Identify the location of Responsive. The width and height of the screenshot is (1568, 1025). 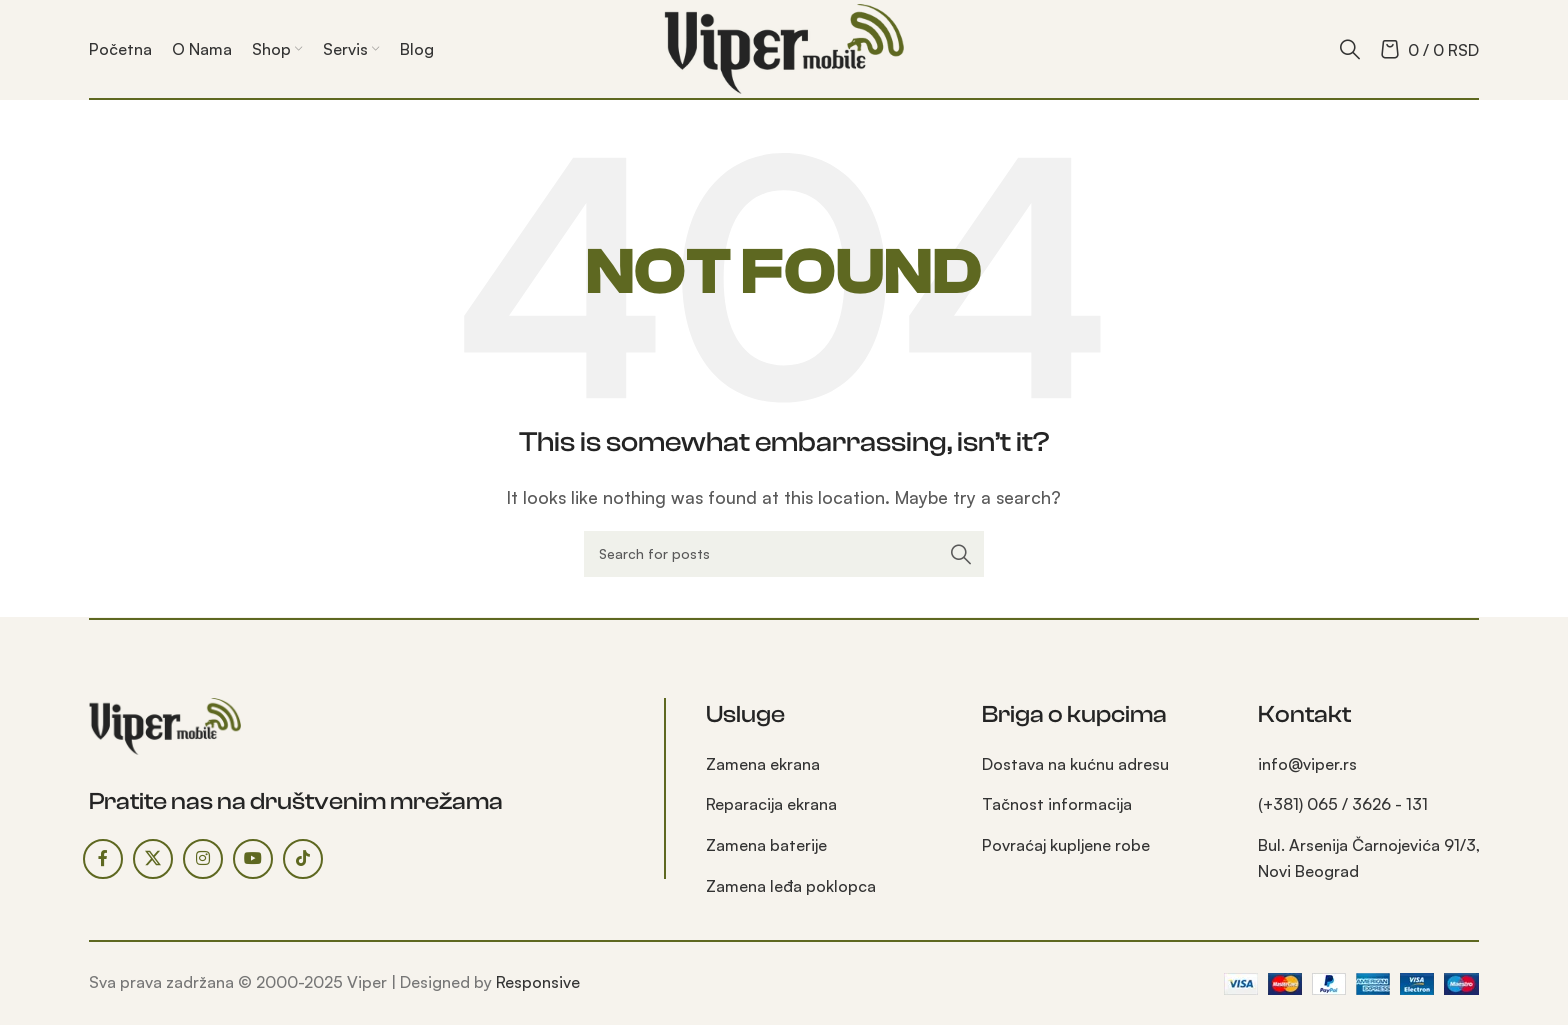
(538, 982).